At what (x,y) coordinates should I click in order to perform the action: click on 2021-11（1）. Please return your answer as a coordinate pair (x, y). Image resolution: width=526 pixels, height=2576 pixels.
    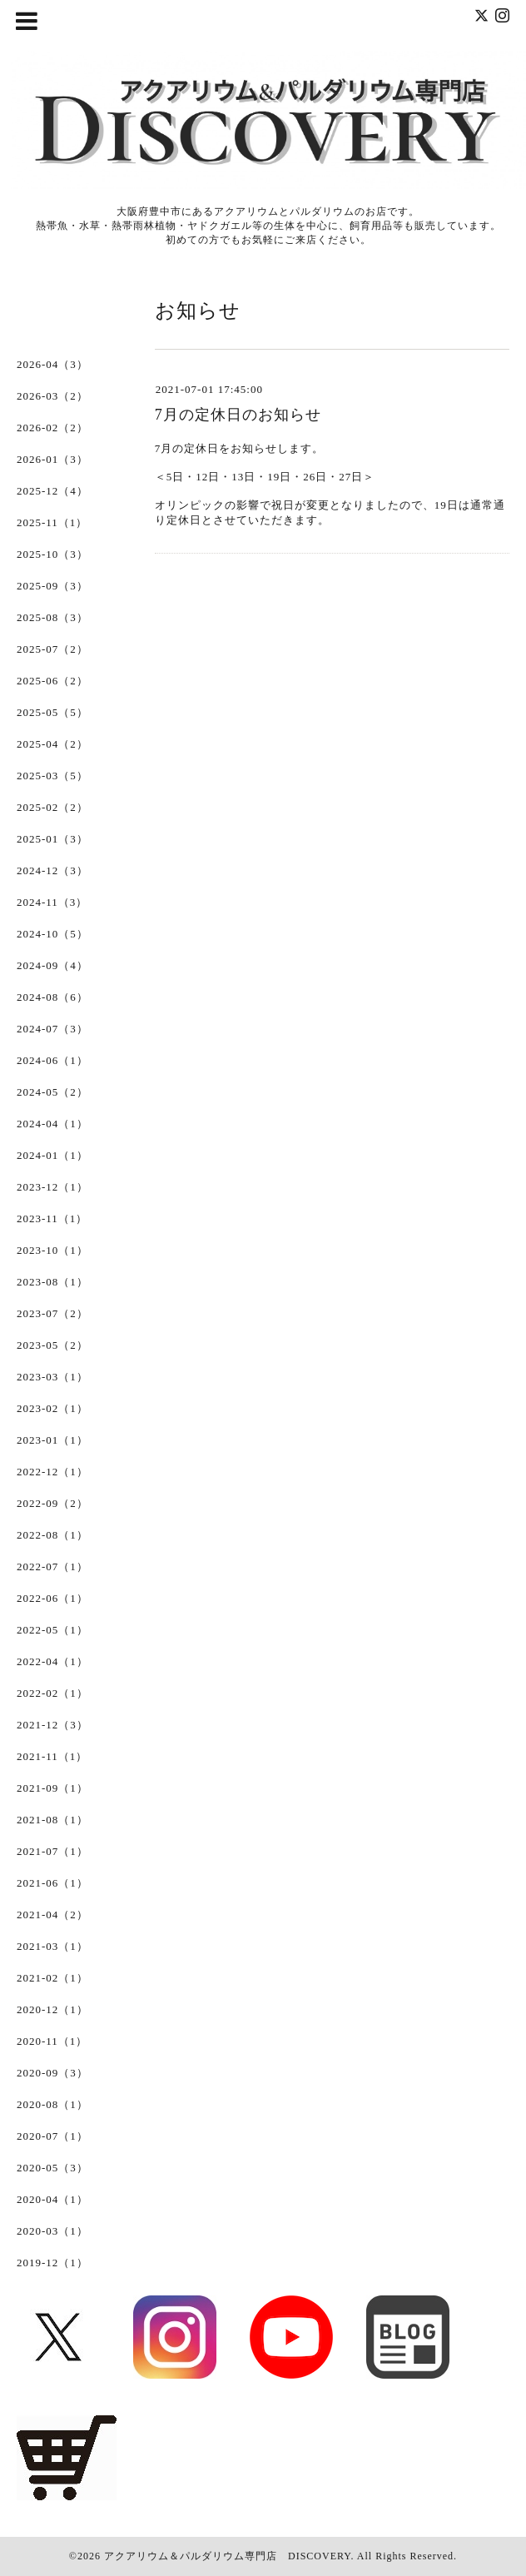
    Looking at the image, I should click on (52, 1756).